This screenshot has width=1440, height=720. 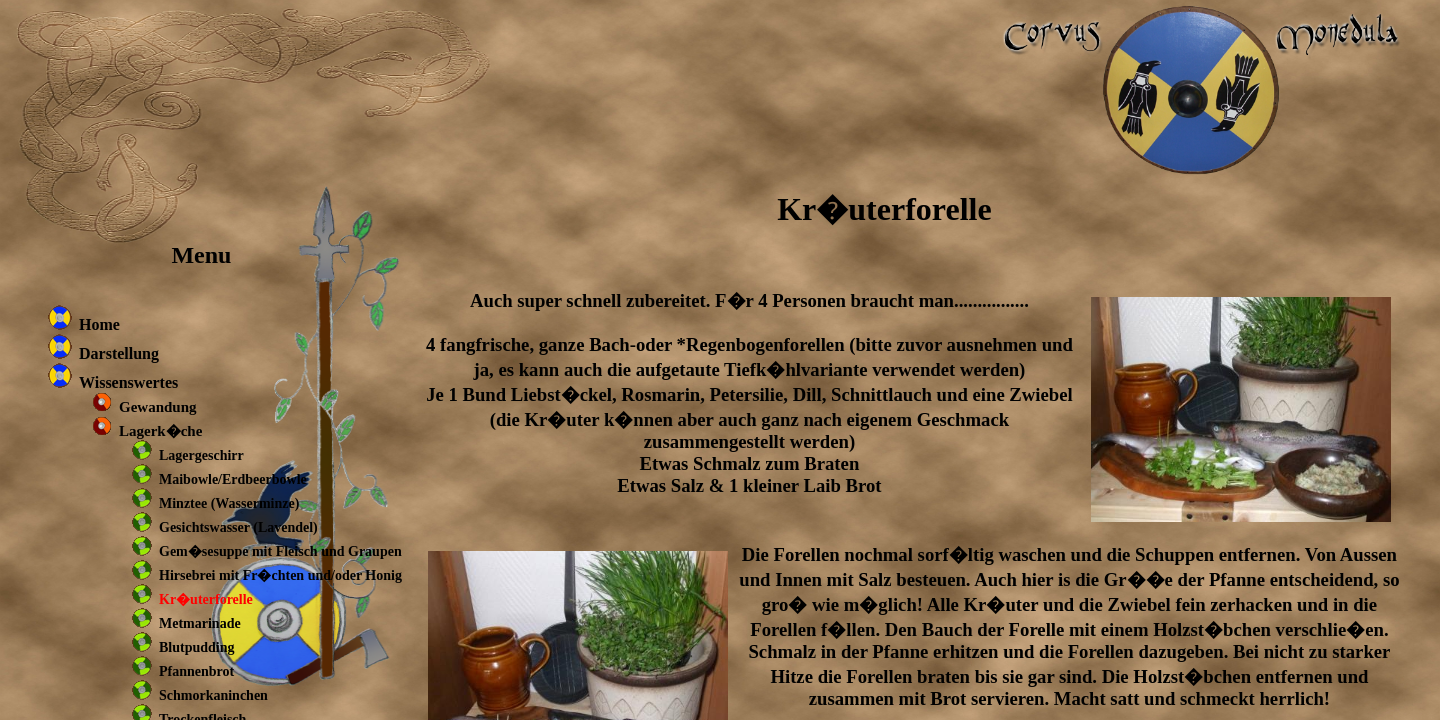 I want to click on Maibowle/Erdbeerbowle, so click(x=233, y=479).